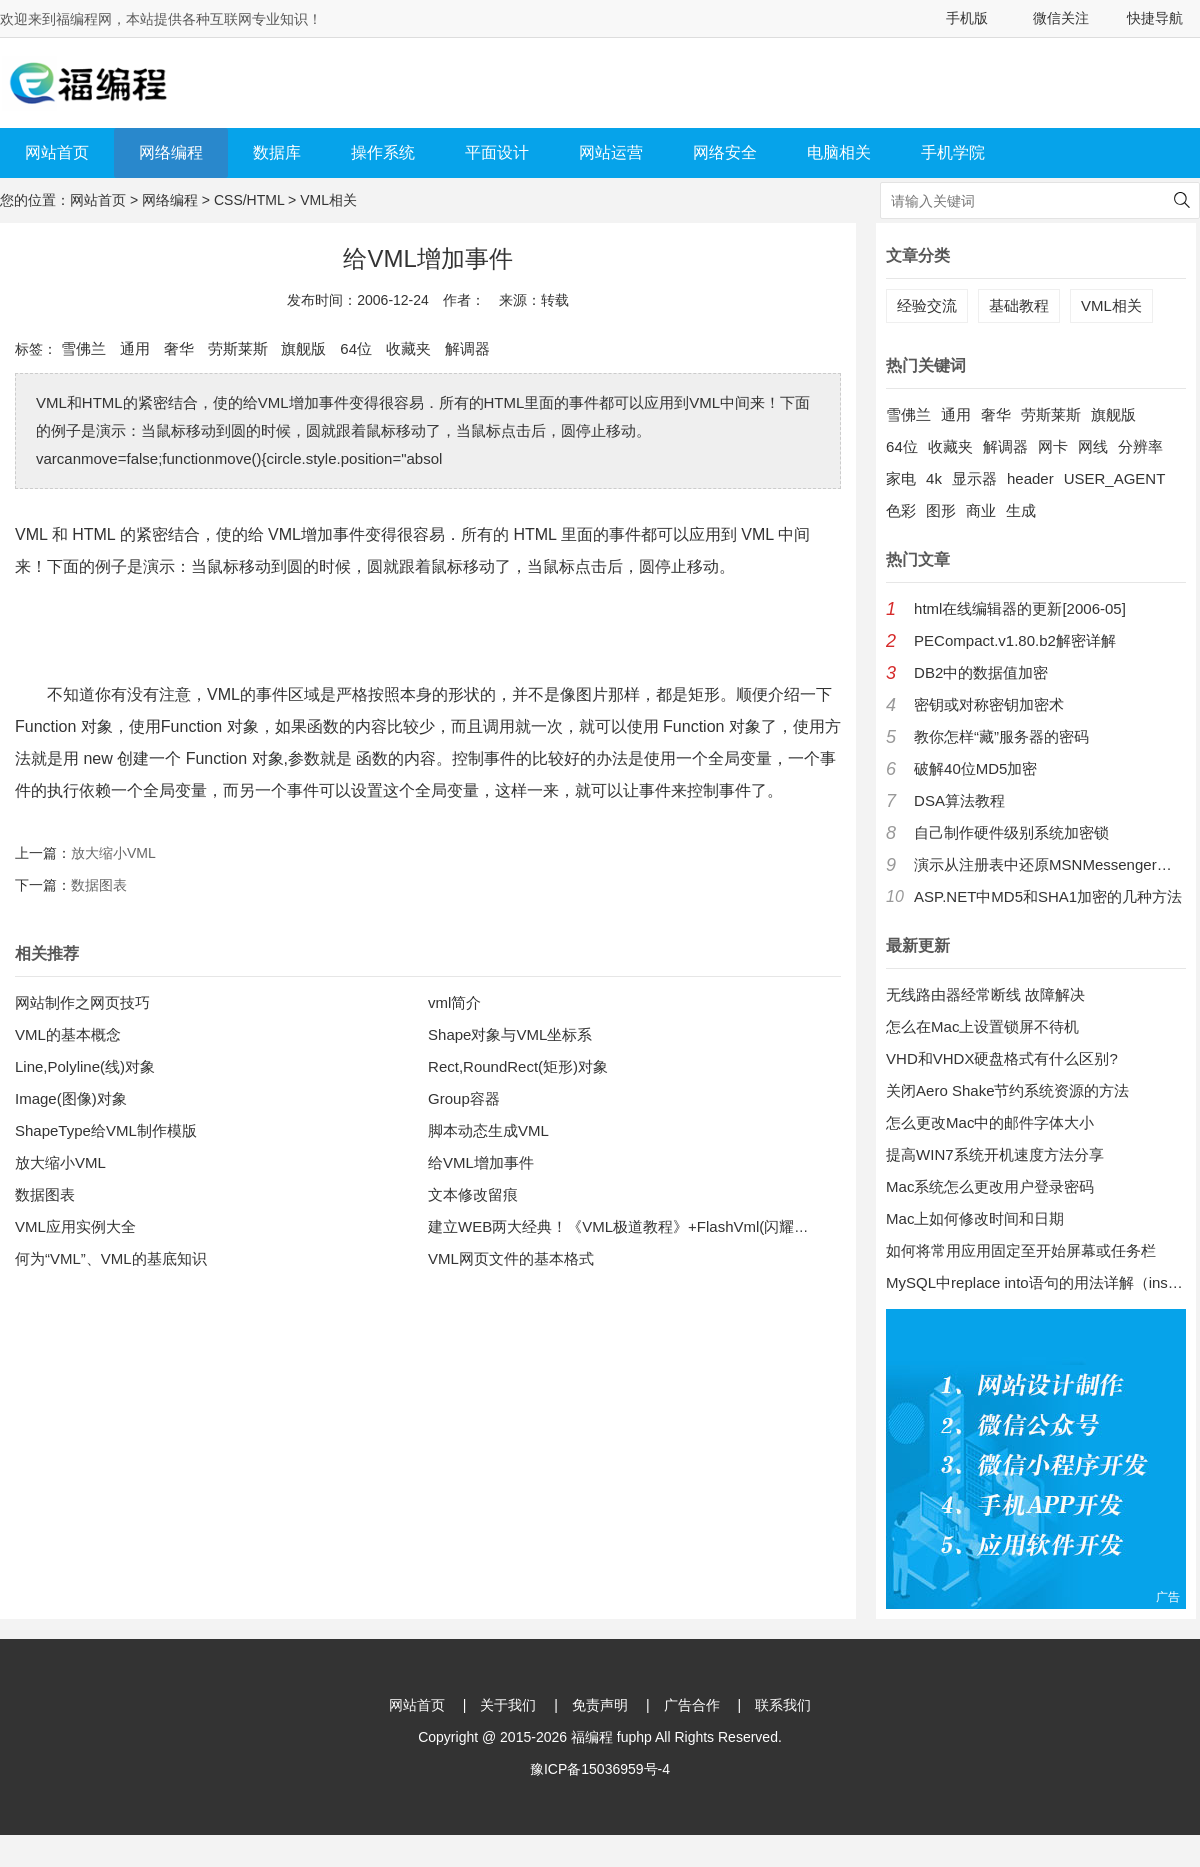 The width and height of the screenshot is (1200, 1867). I want to click on Rect,RoundRect(矩形)对象, so click(518, 1066).